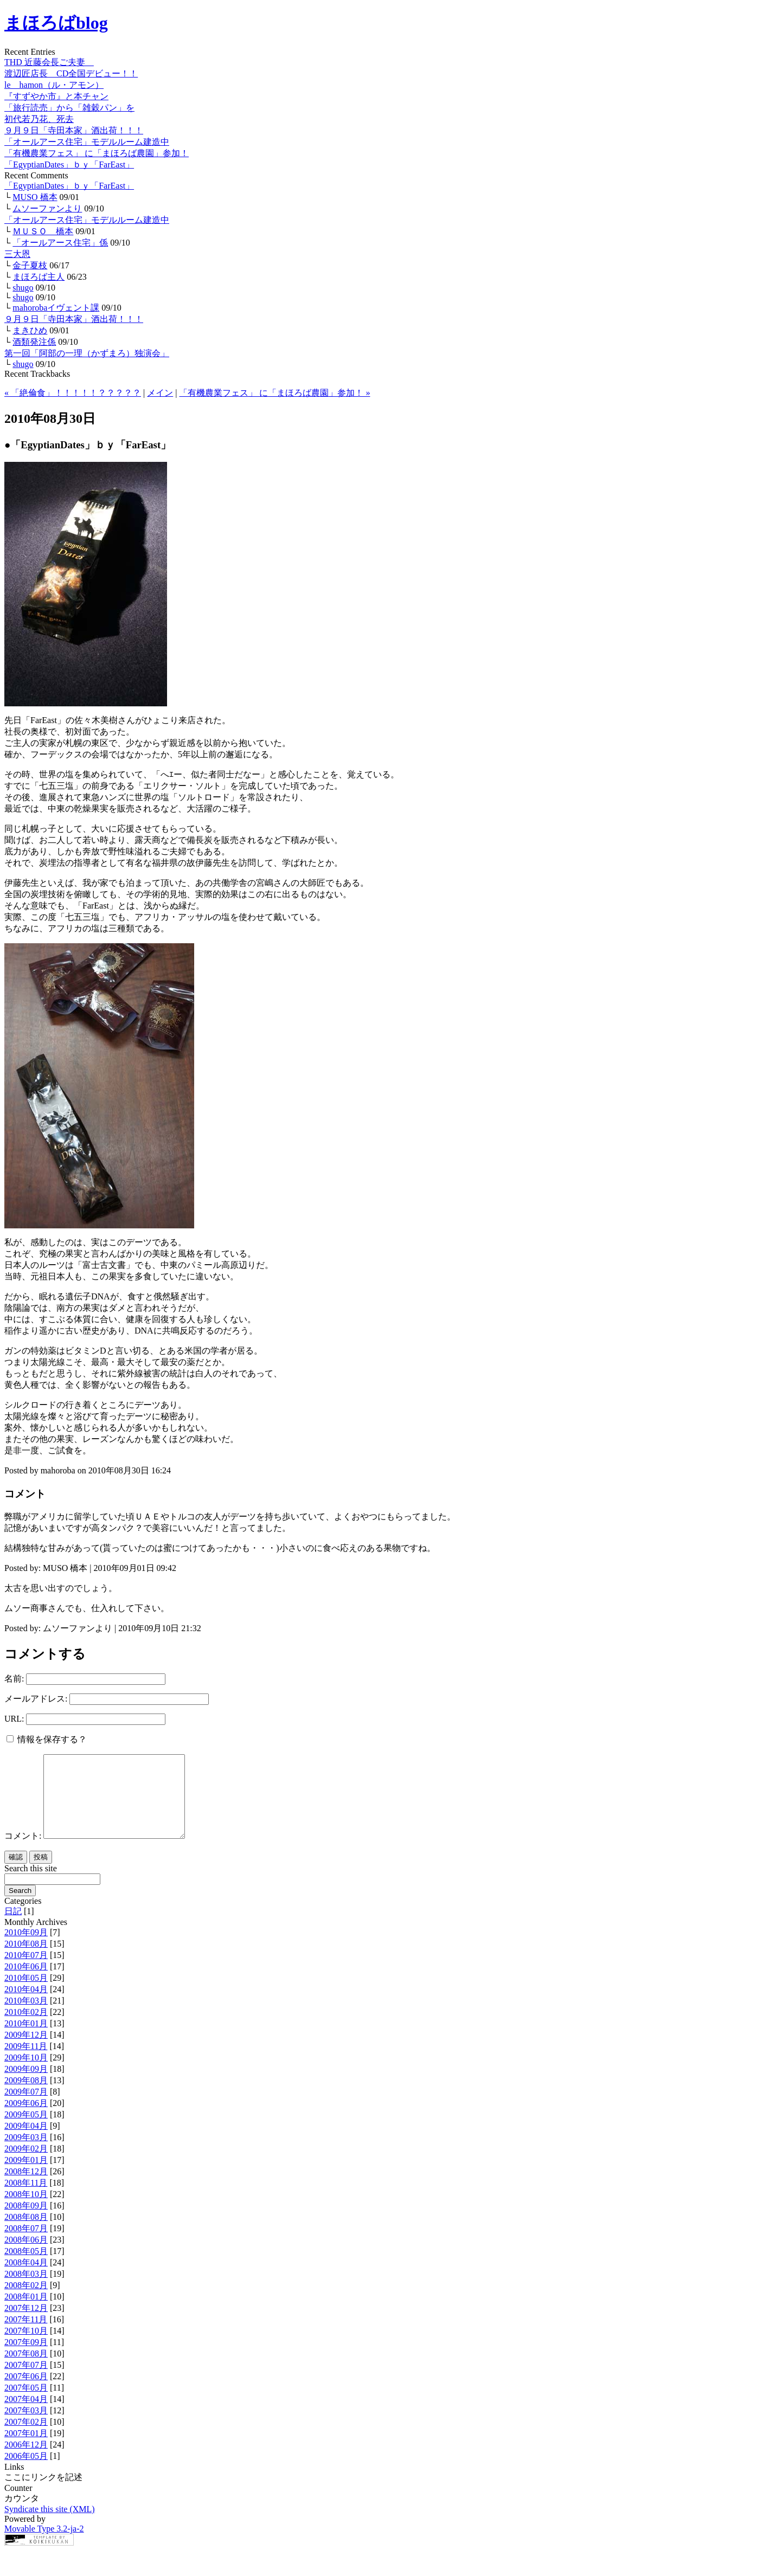 This screenshot has height=2576, width=781. Describe the element at coordinates (26, 2472) in the screenshot. I see `2006年05月` at that location.